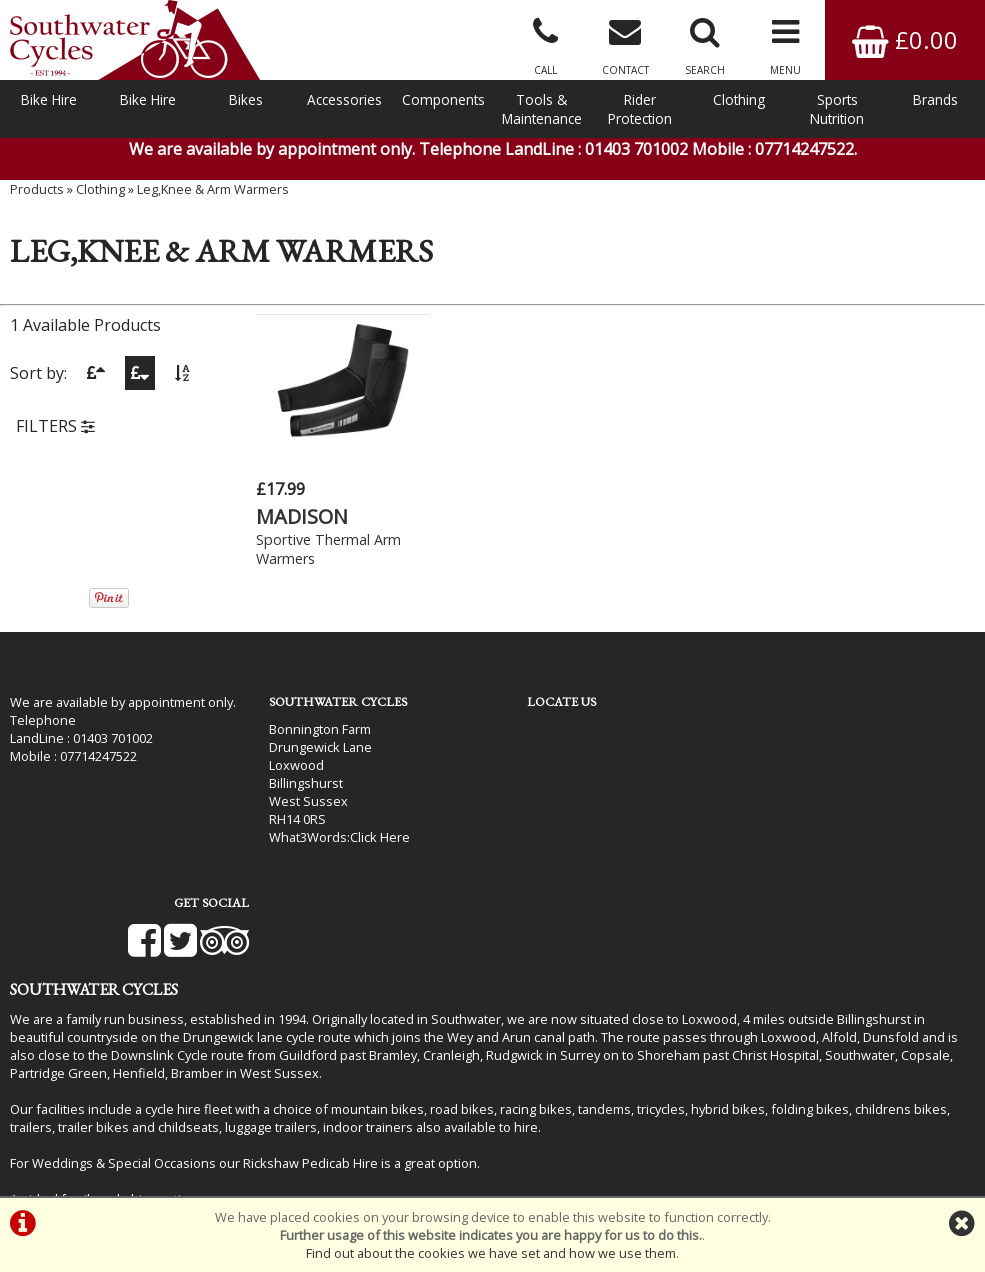 Image resolution: width=985 pixels, height=1272 pixels. Describe the element at coordinates (542, 109) in the screenshot. I see `Tools & Maintenance` at that location.